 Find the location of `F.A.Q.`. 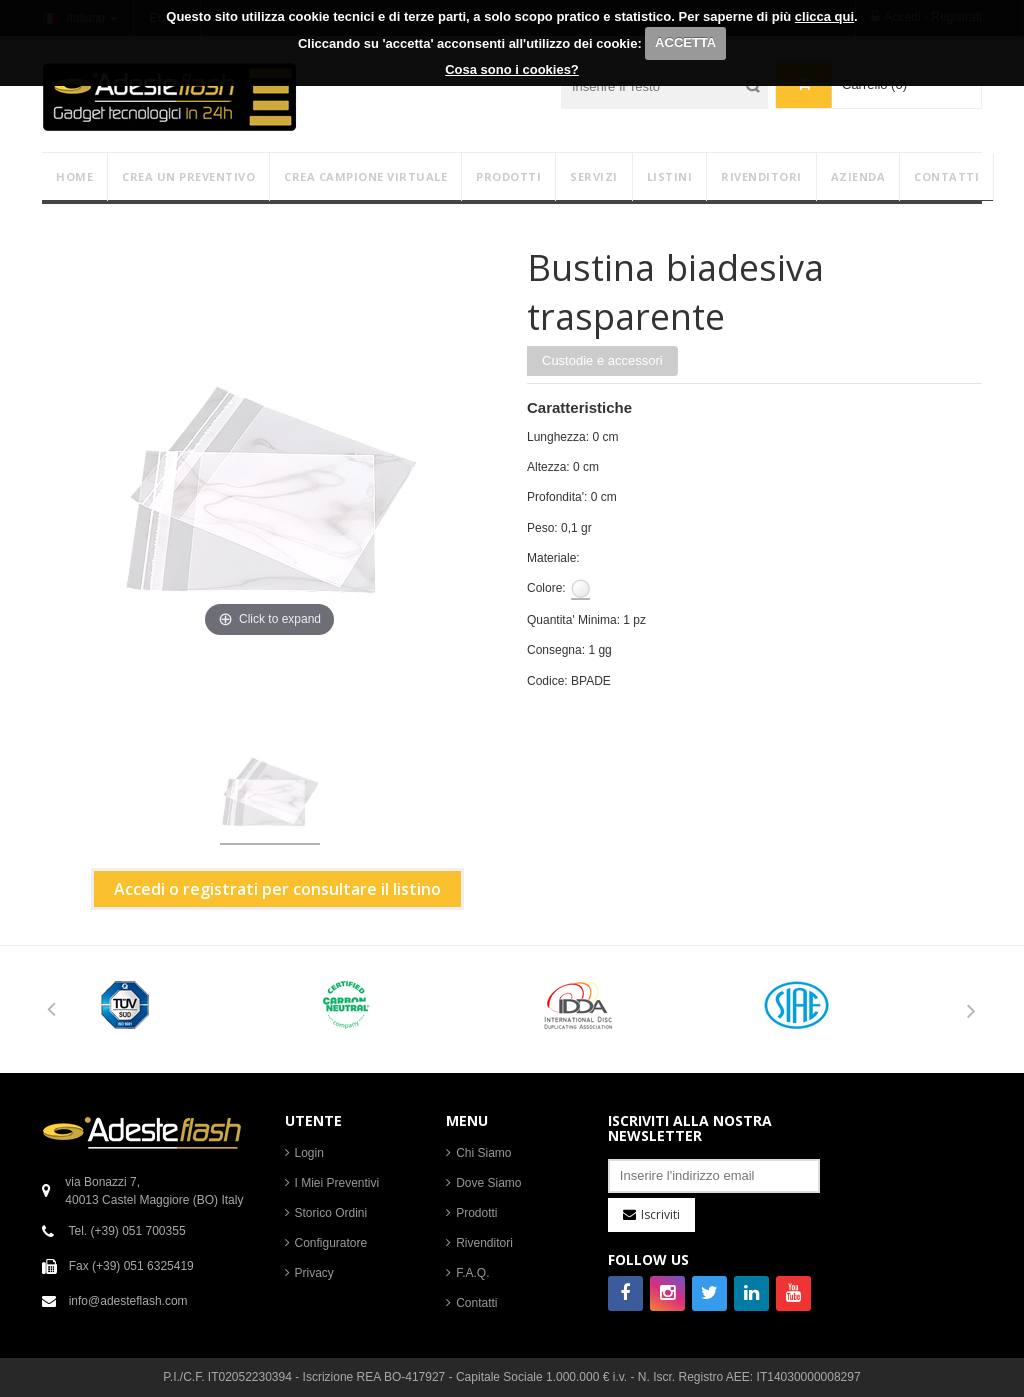

F.A.Q. is located at coordinates (472, 1273).